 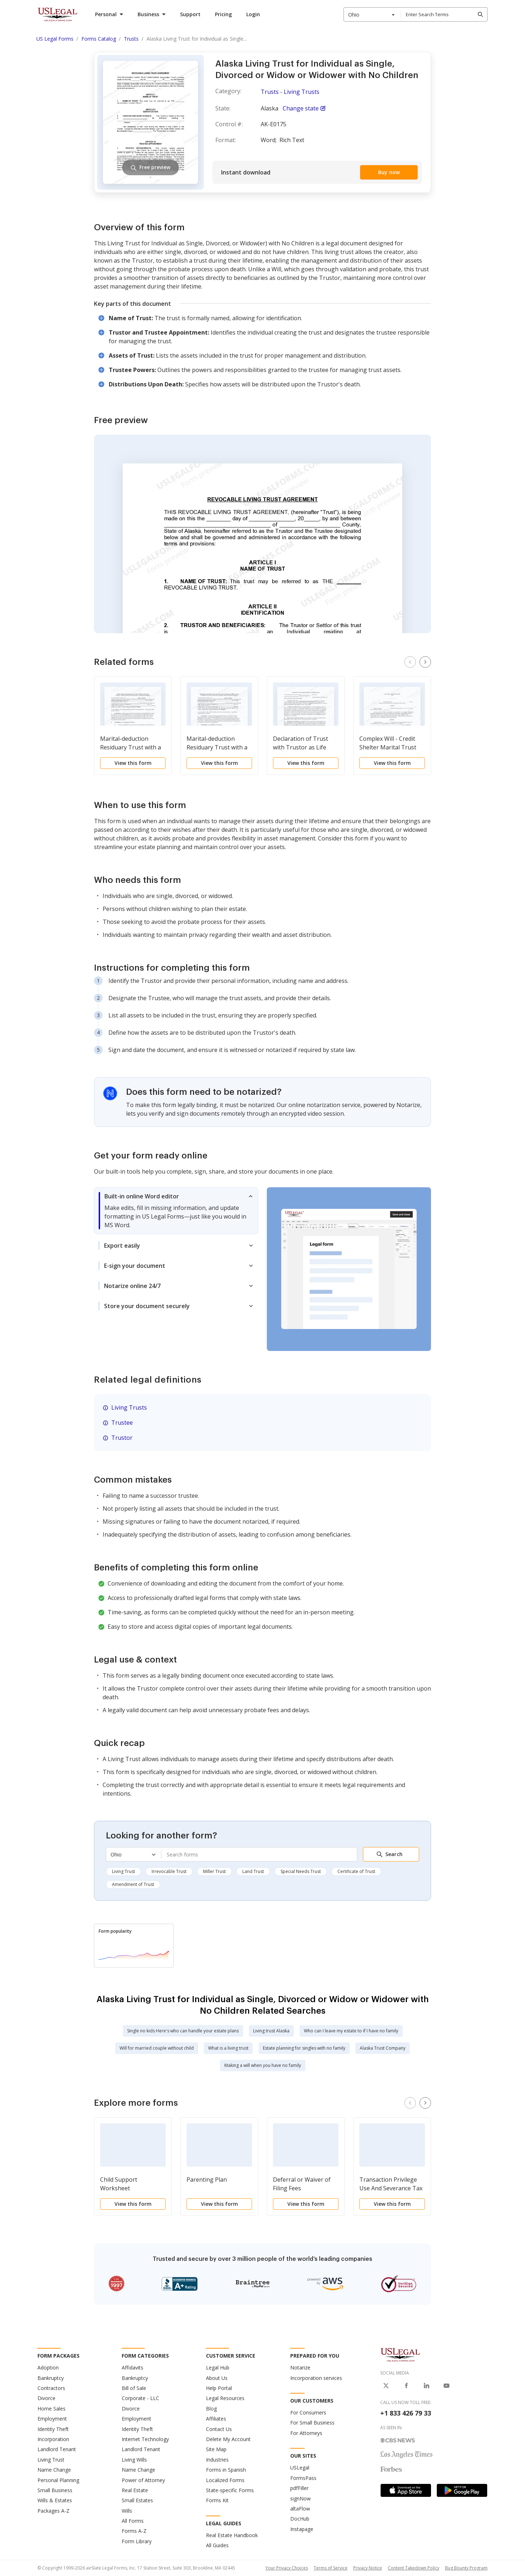 I want to click on Bill of Sale, so click(x=134, y=2388).